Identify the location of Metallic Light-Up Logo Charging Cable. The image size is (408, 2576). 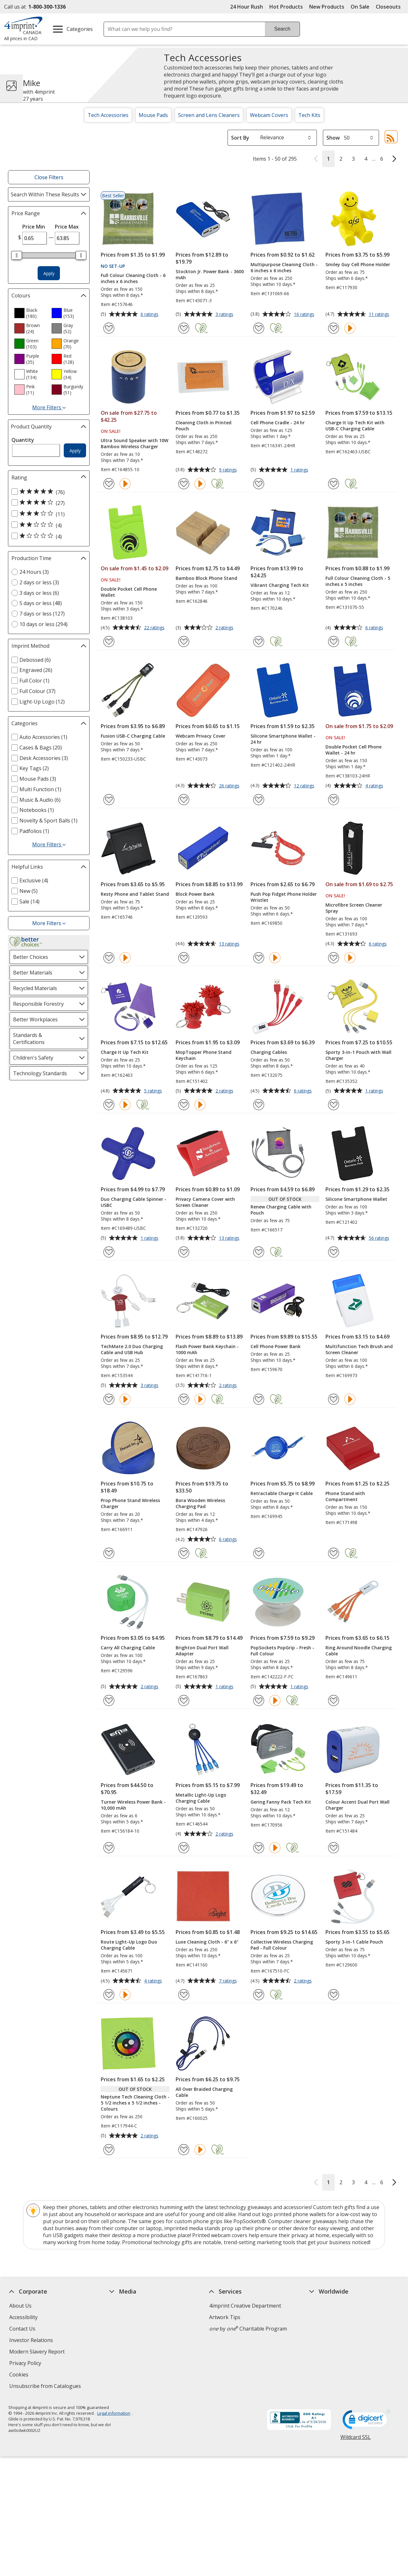
(201, 1798).